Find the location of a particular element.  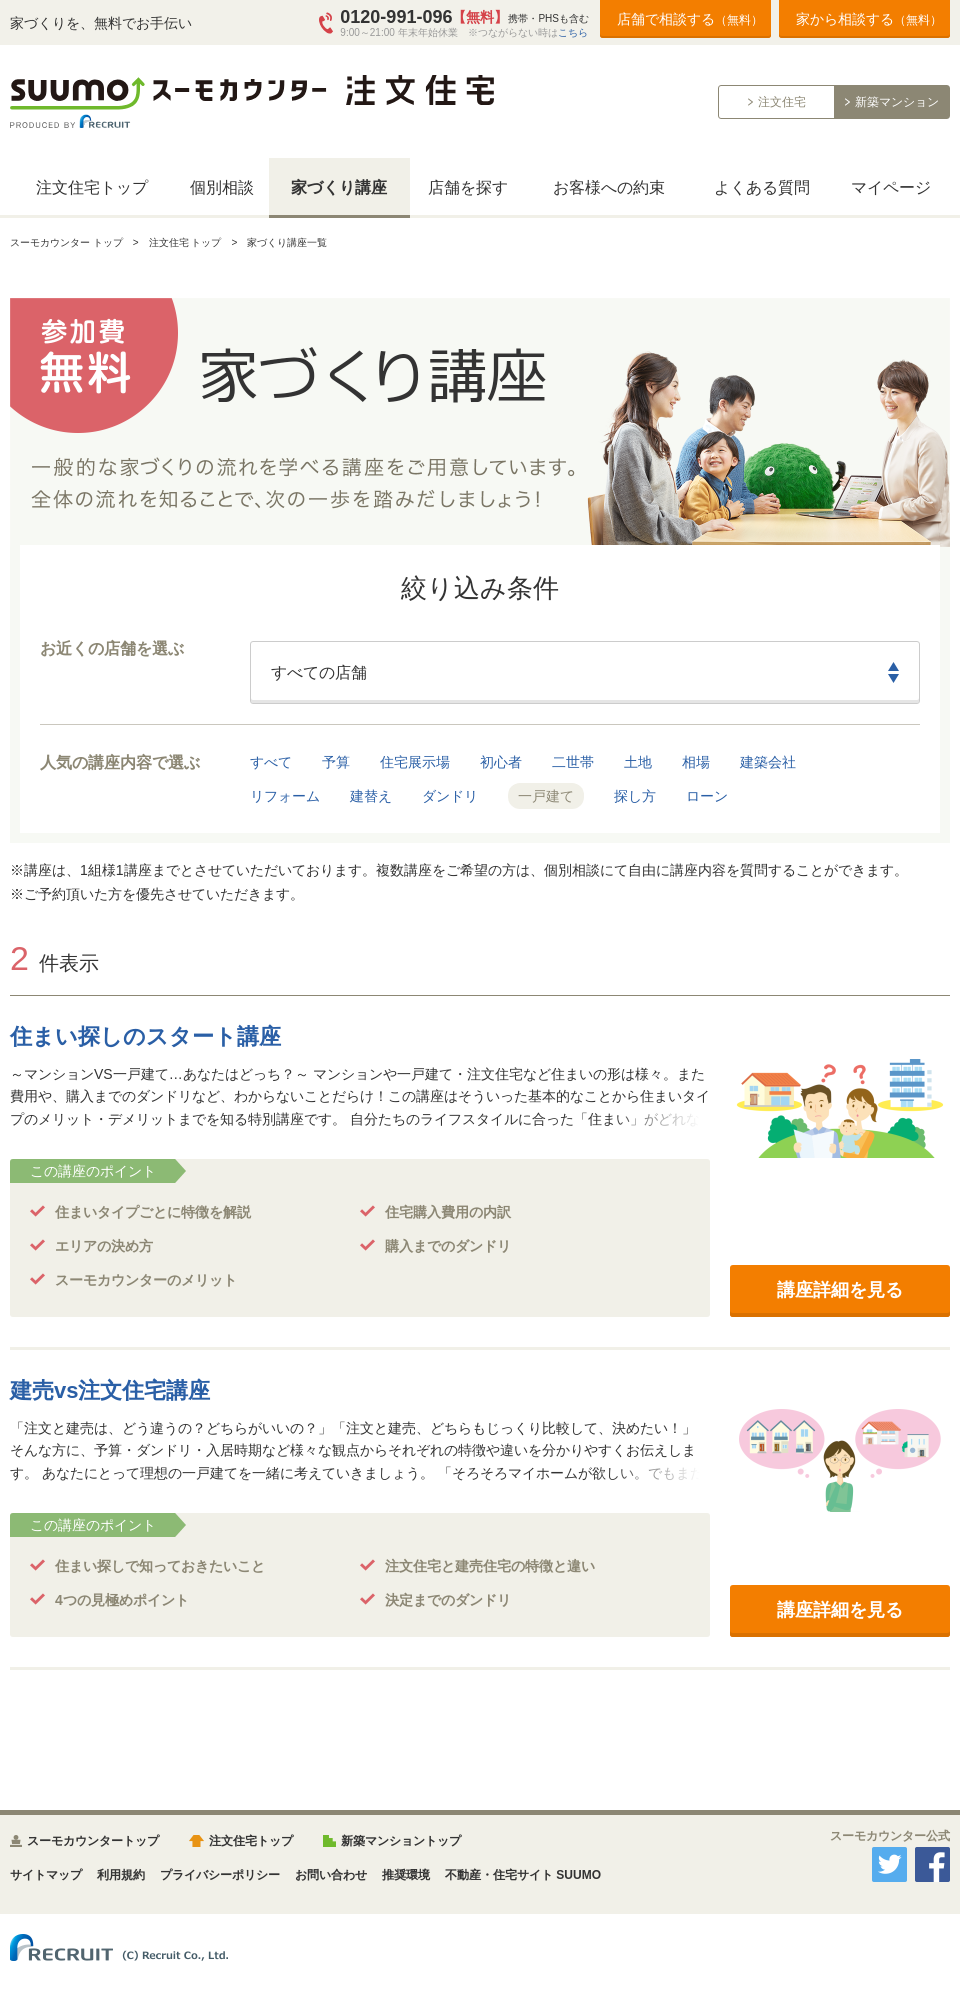

推奨環境 is located at coordinates (406, 1875).